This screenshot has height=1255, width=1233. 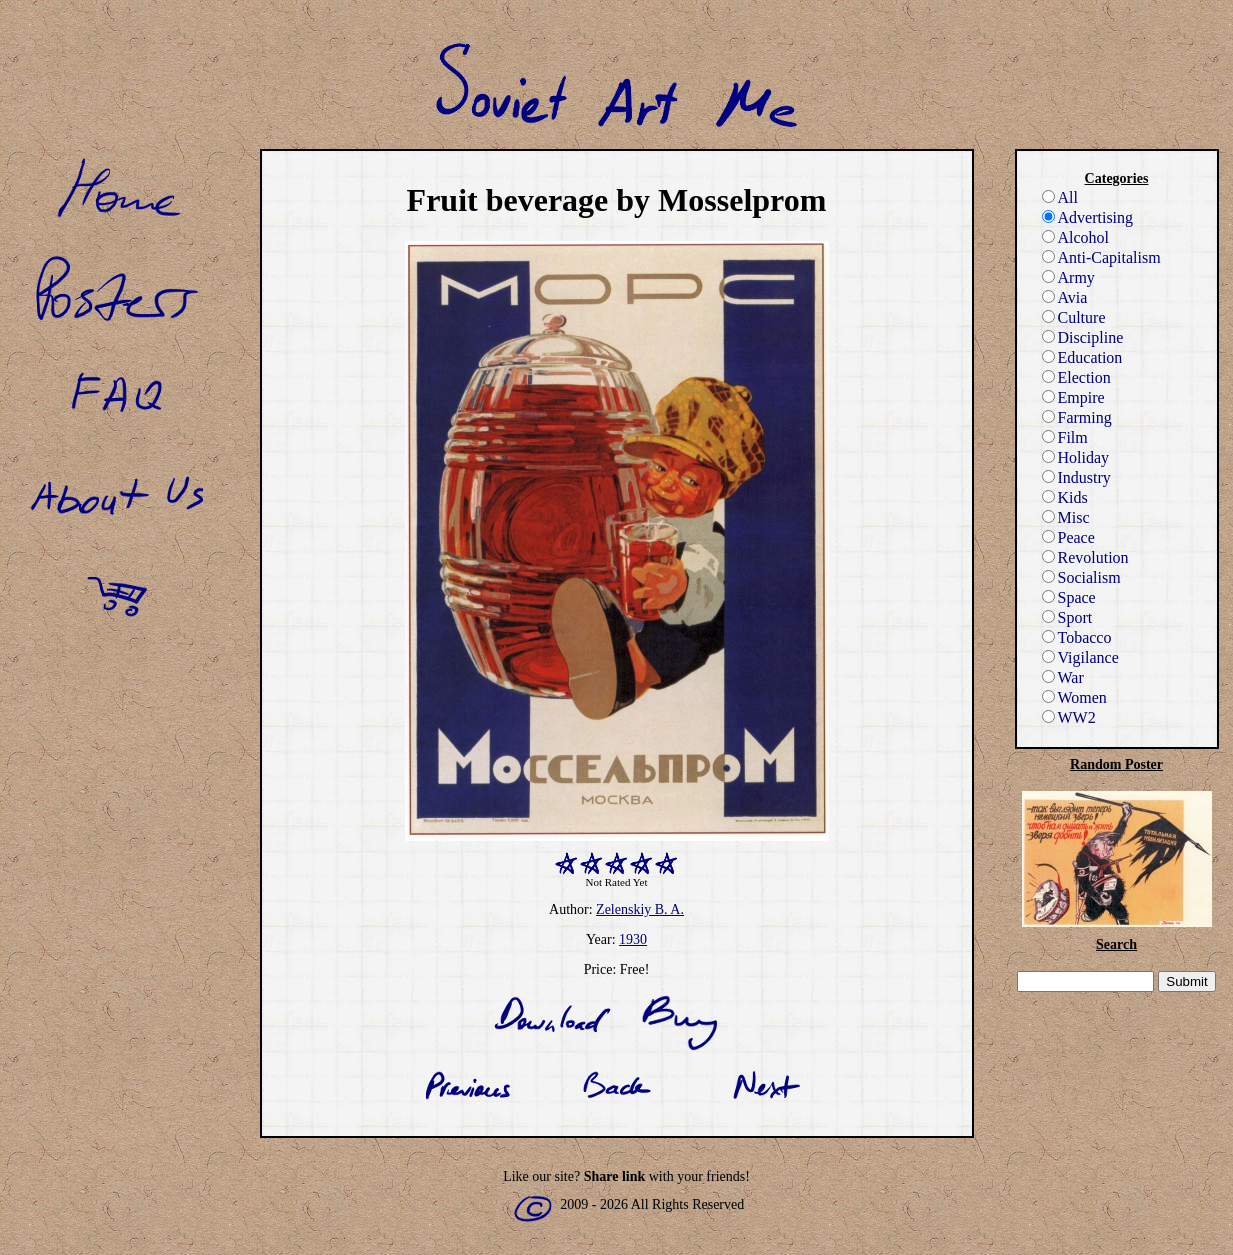 I want to click on All, so click(x=1060, y=197).